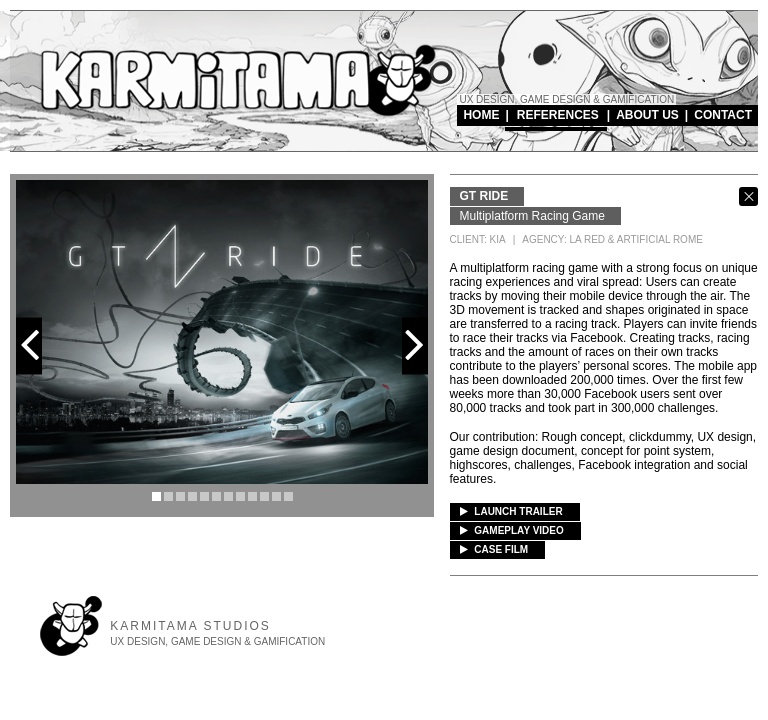  Describe the element at coordinates (264, 496) in the screenshot. I see `10` at that location.